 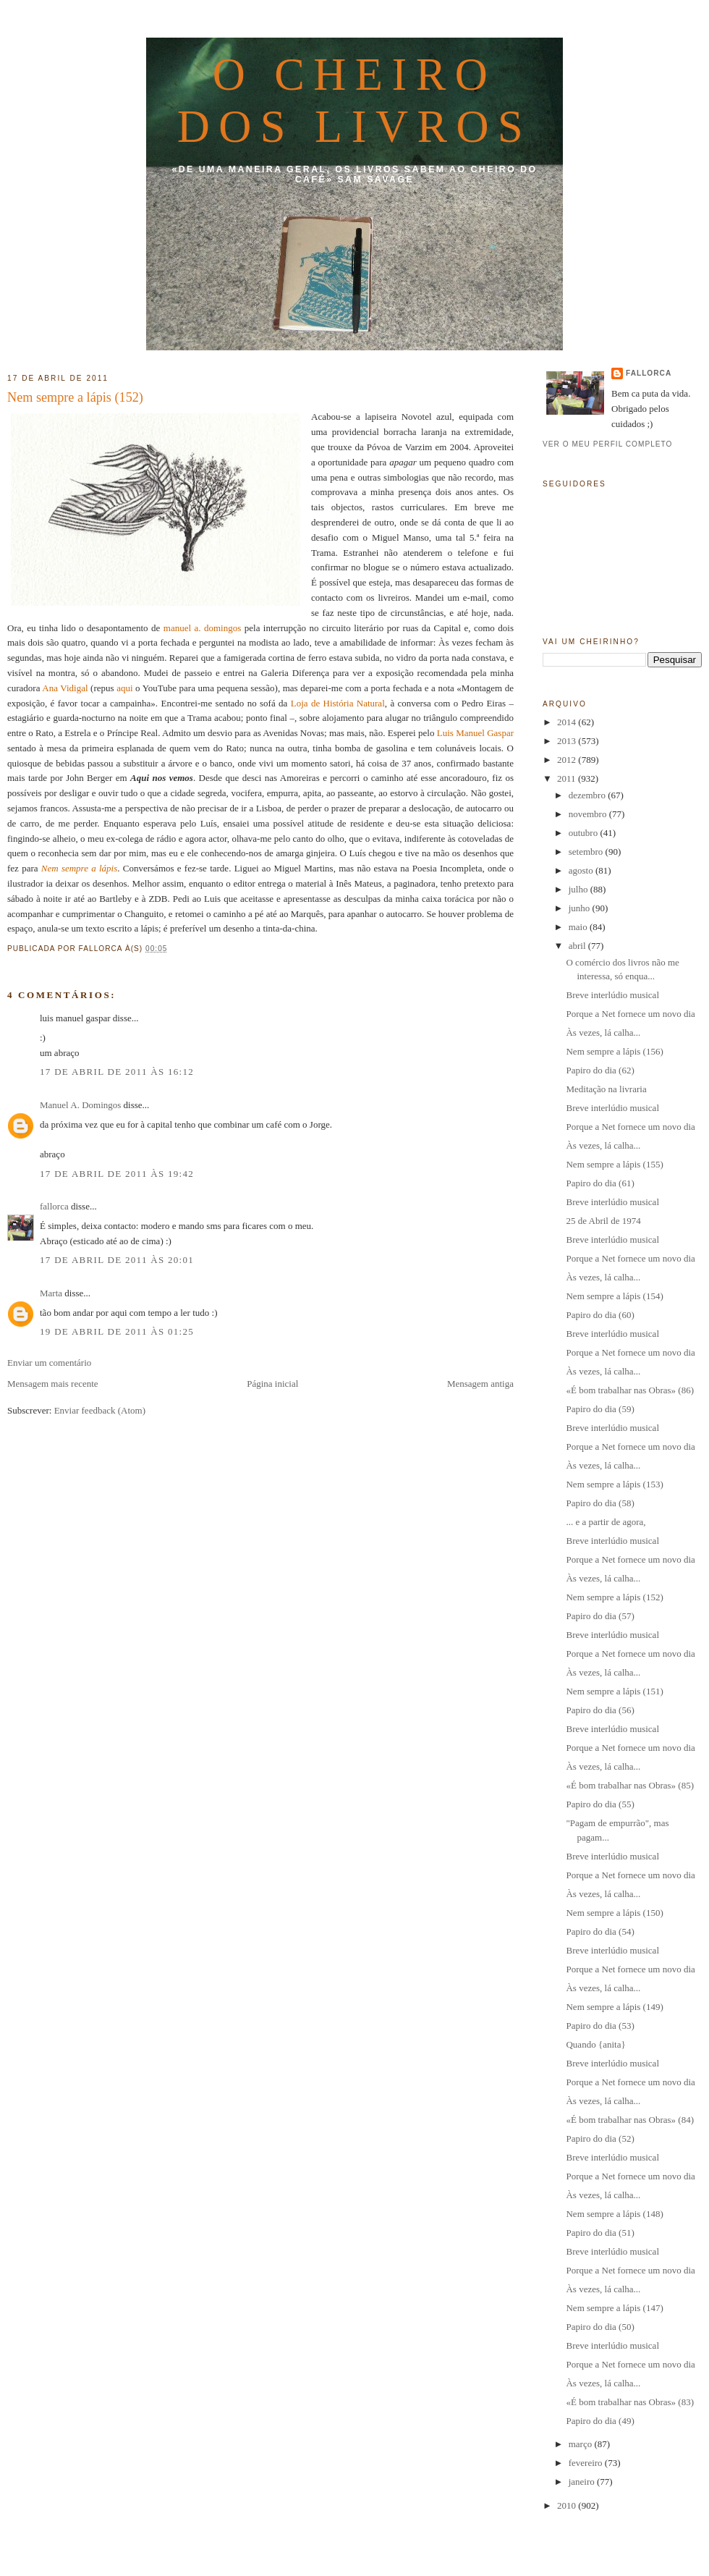 What do you see at coordinates (117, 1071) in the screenshot?
I see `17 de abril de 2011 às 16:12` at bounding box center [117, 1071].